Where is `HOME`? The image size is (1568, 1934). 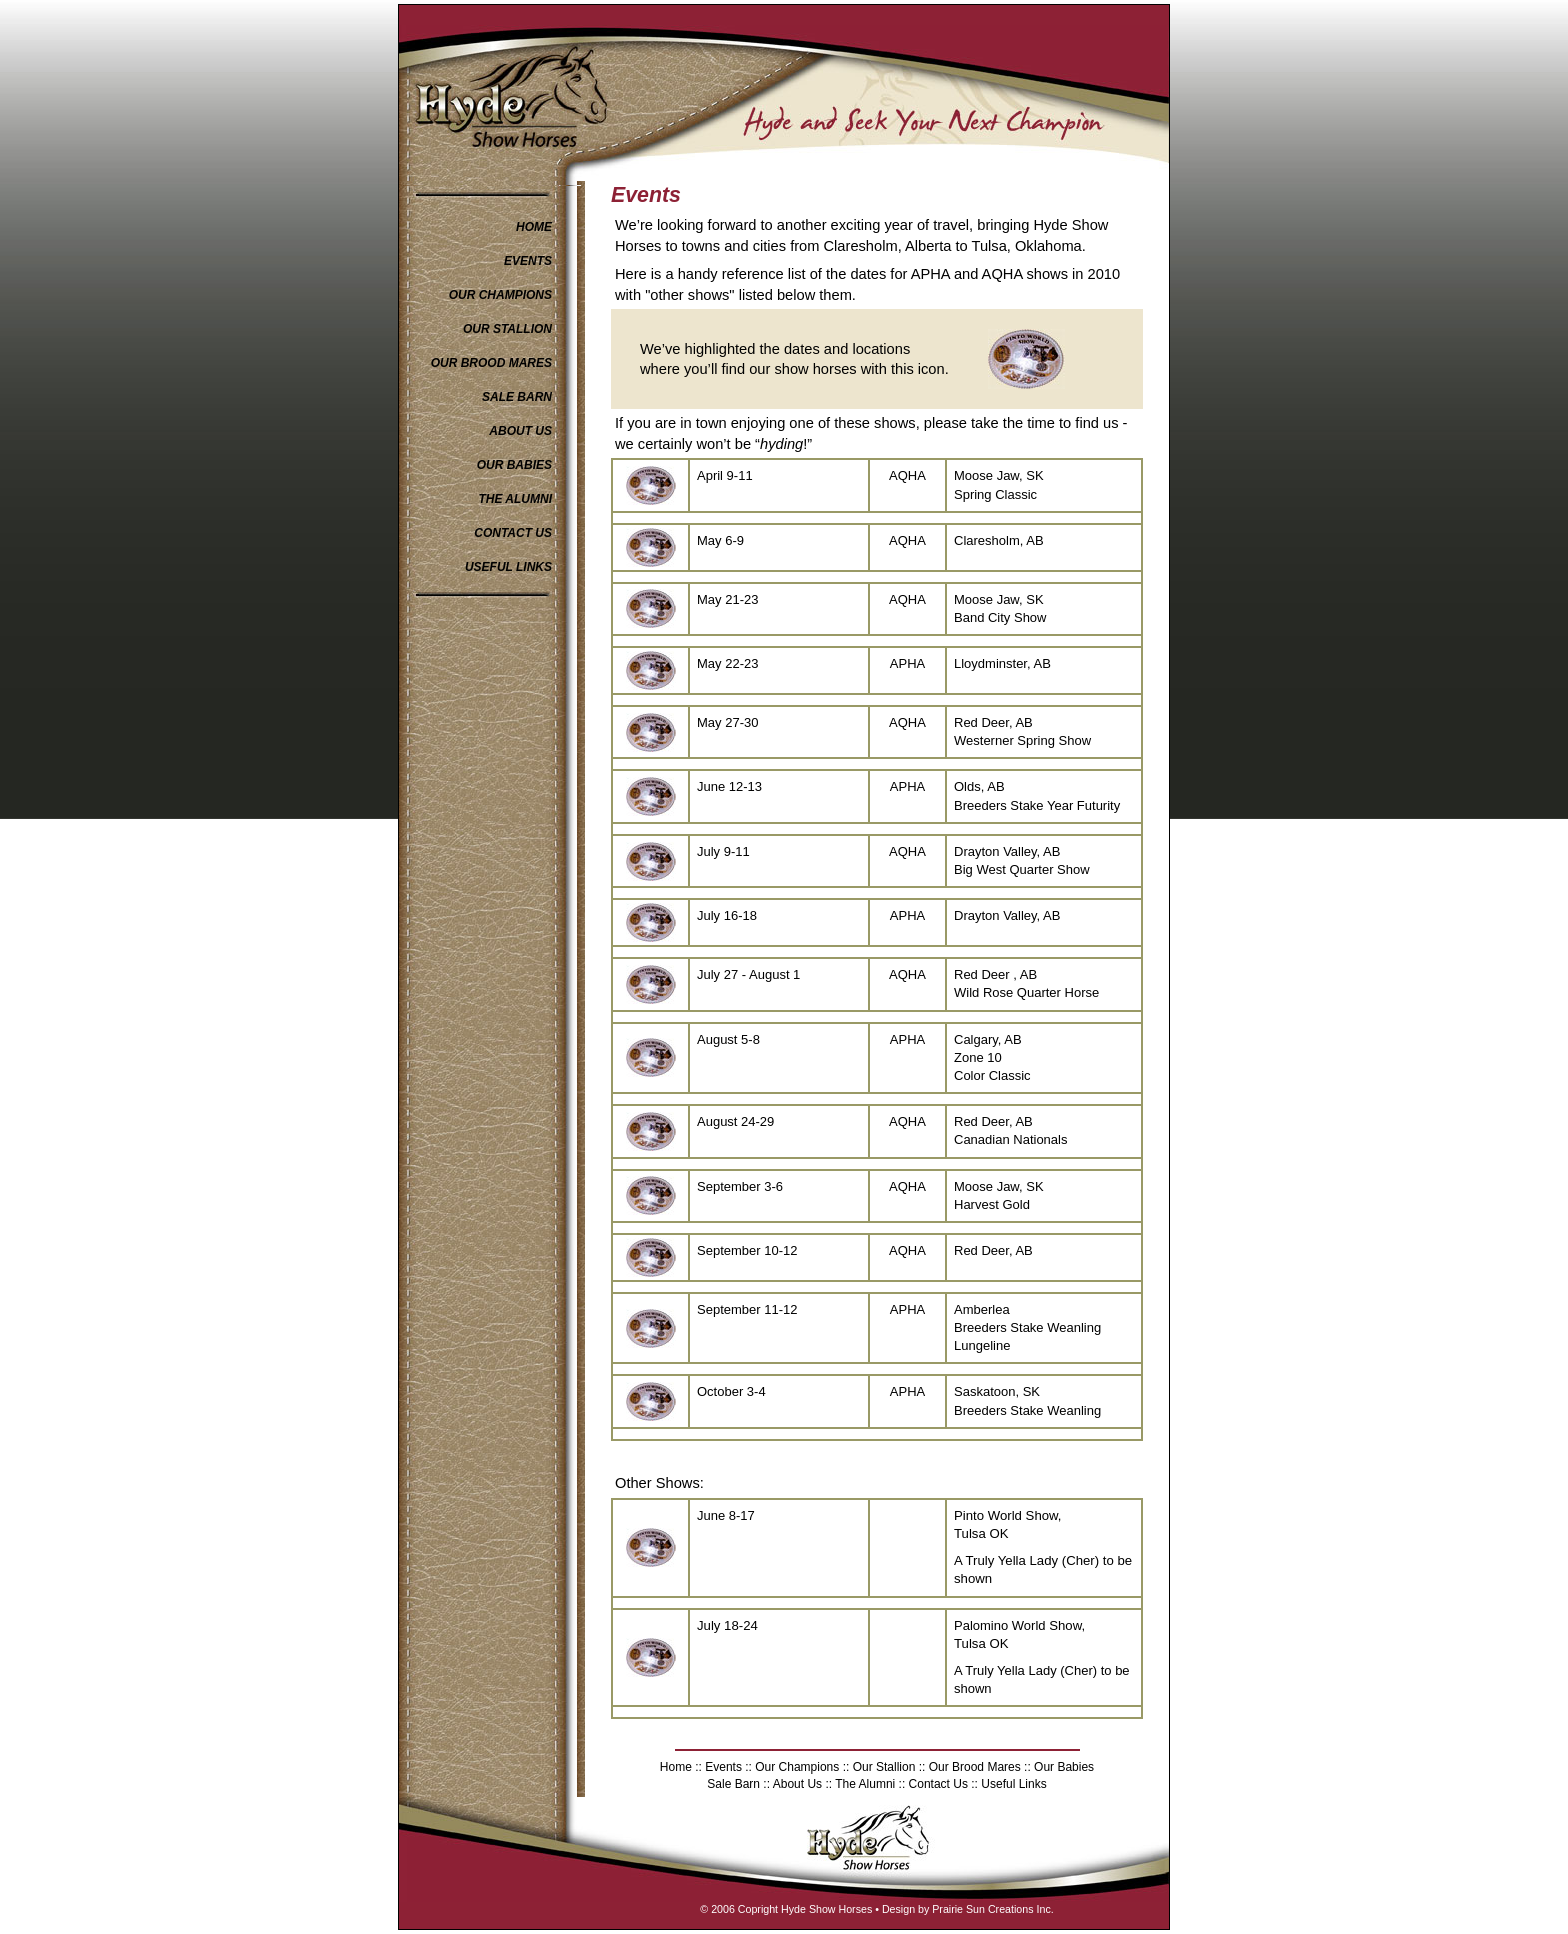
HOME is located at coordinates (534, 227).